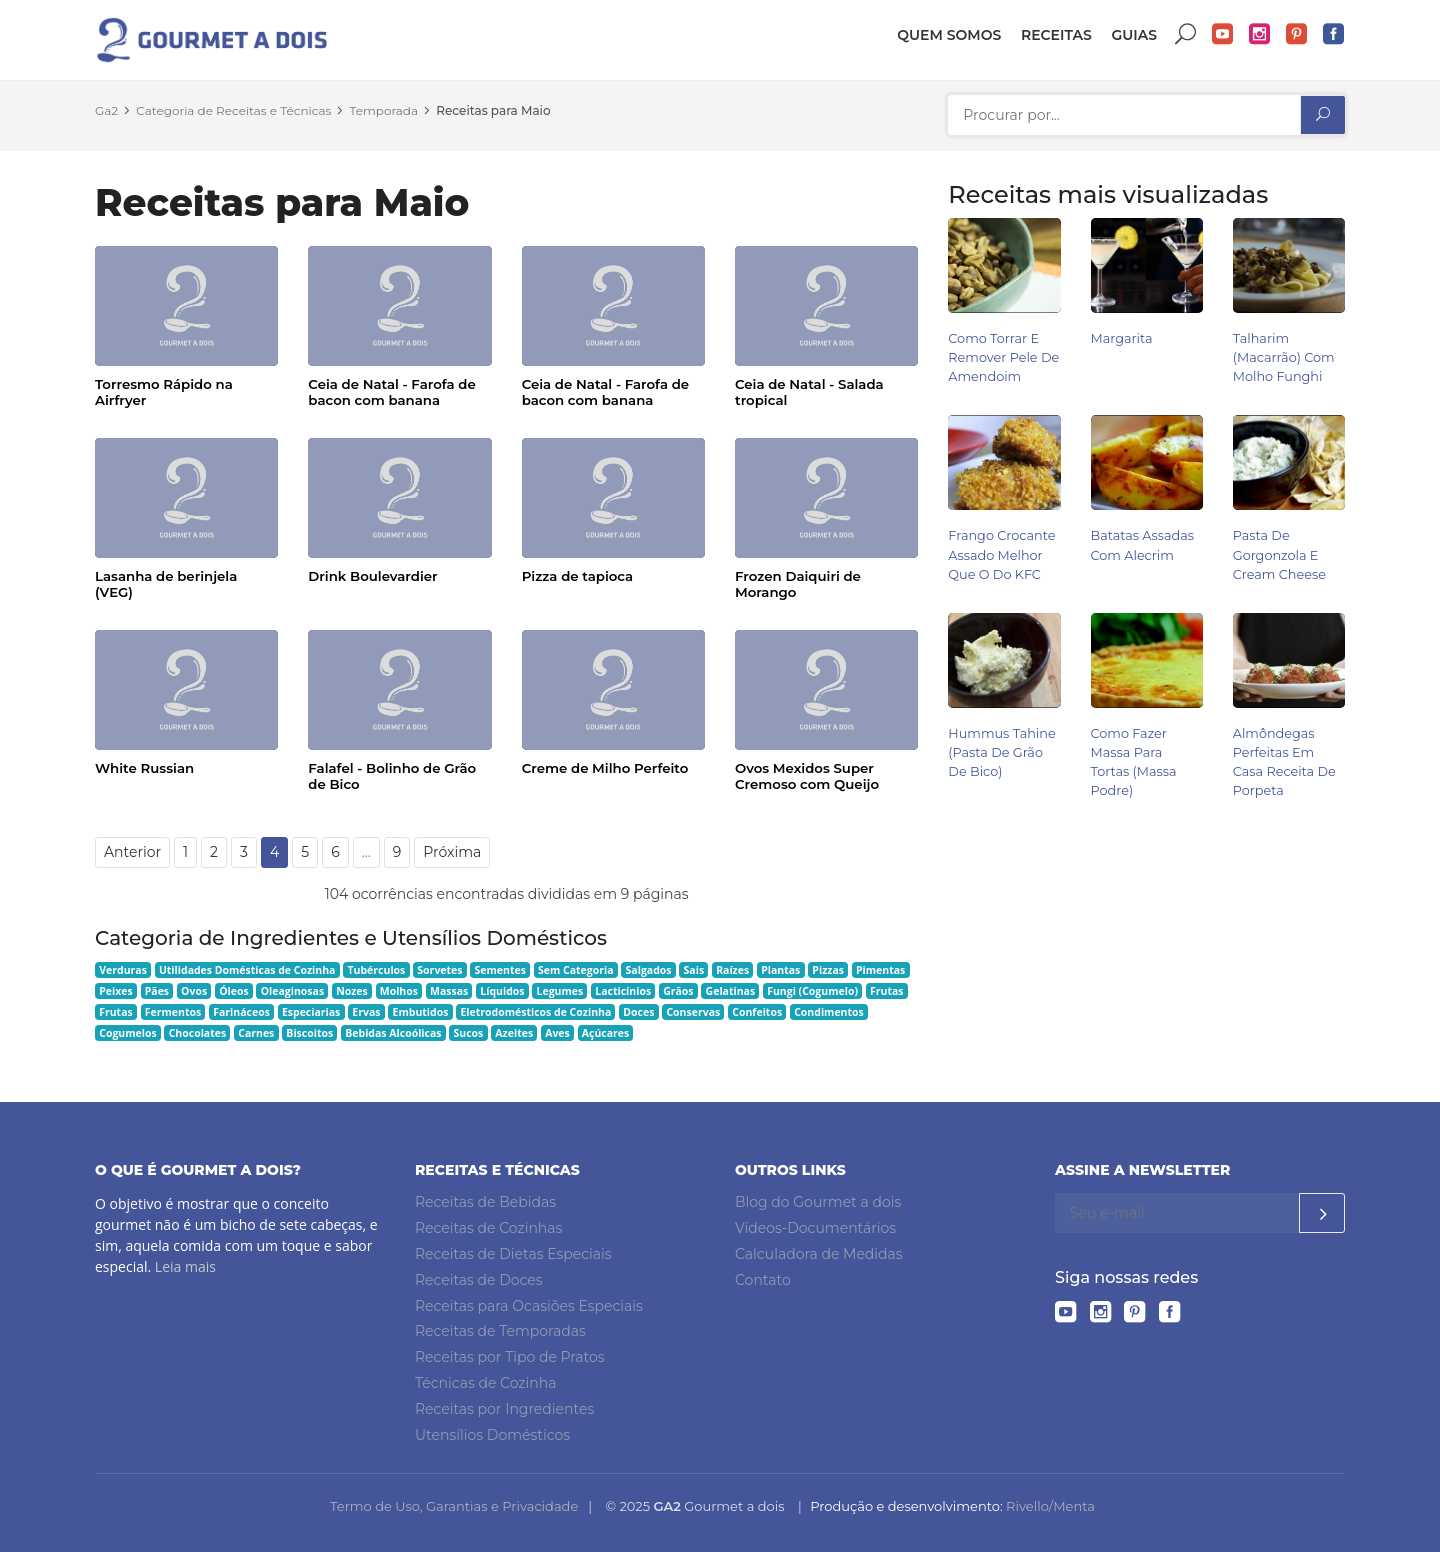 This screenshot has height=1552, width=1440. I want to click on Ervas, so click(366, 1012).